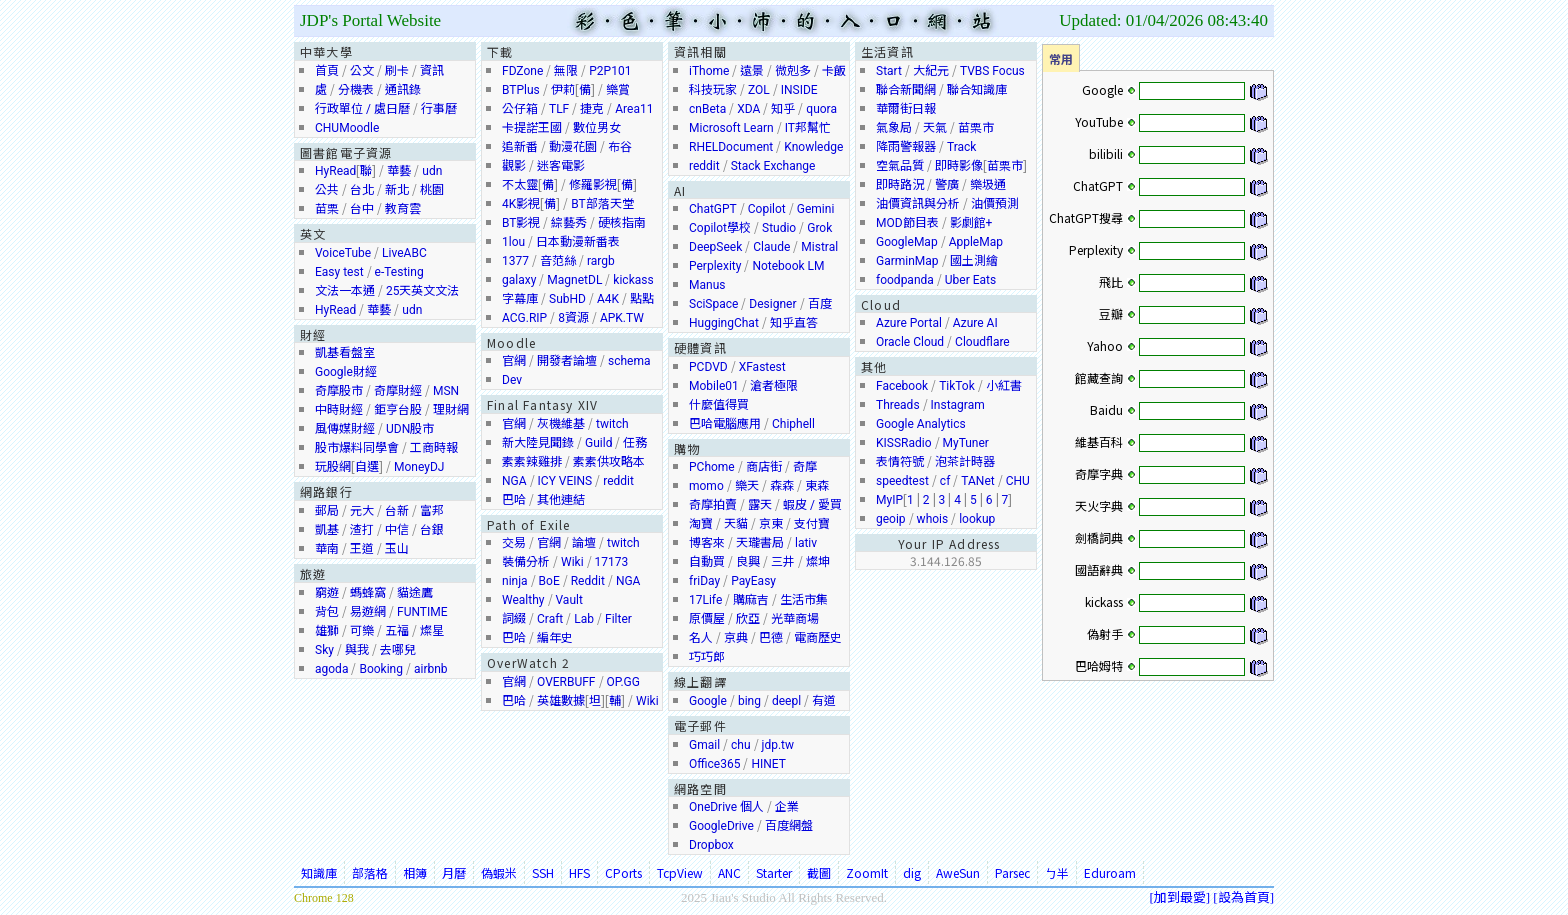  I want to click on lativ, so click(806, 543).